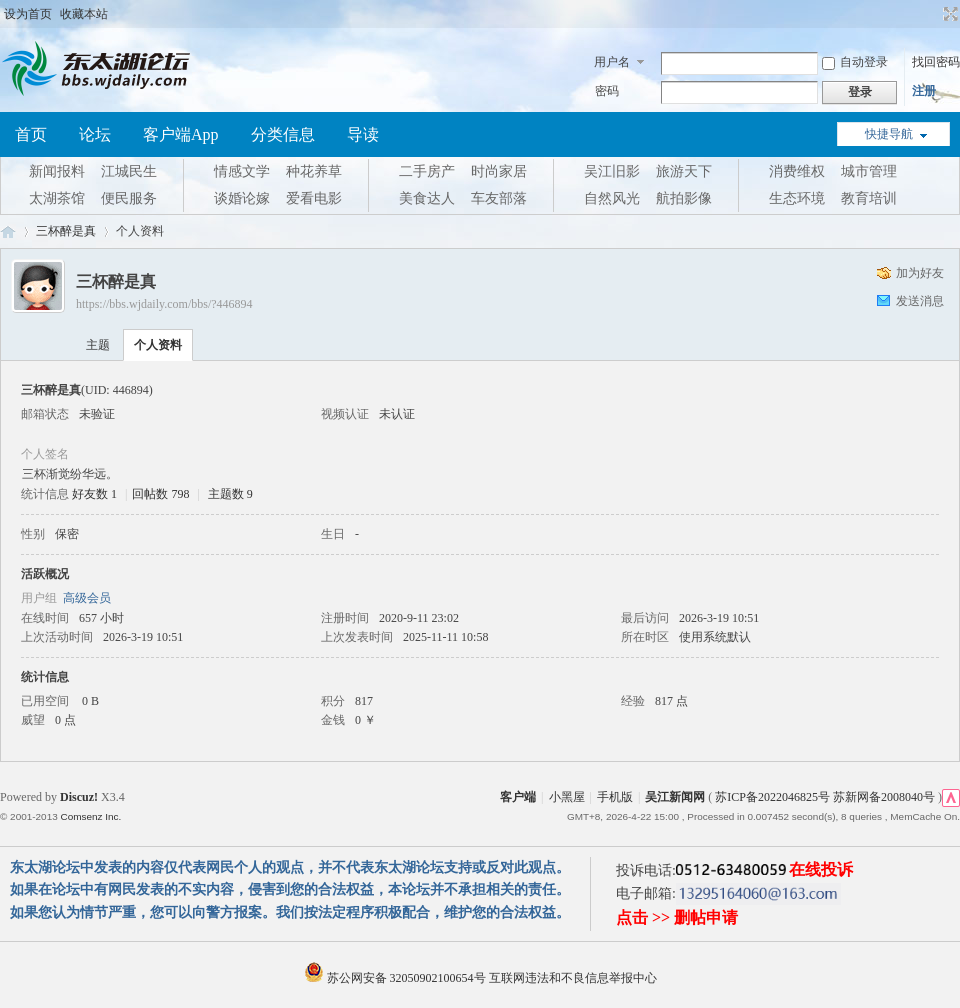 Image resolution: width=960 pixels, height=1008 pixels. What do you see at coordinates (889, 134) in the screenshot?
I see `快捷导航` at bounding box center [889, 134].